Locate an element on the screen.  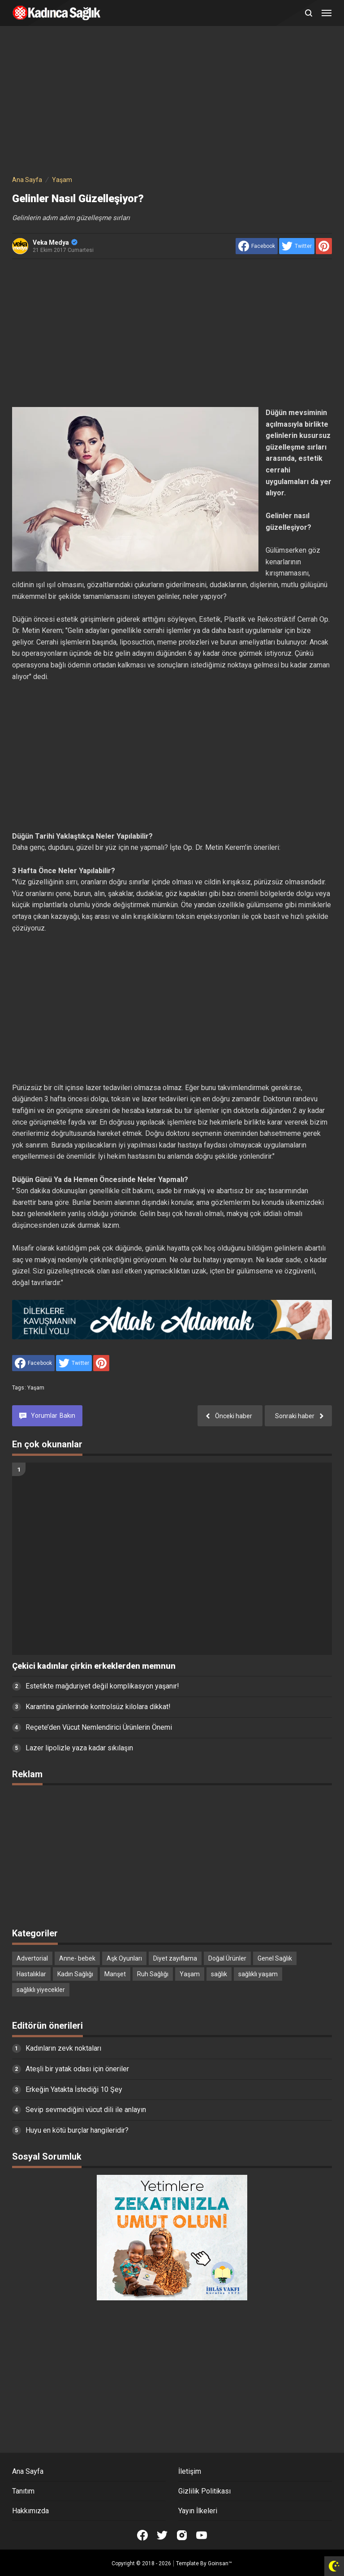
Sevip sevmediğini vücut dili ile anlayın is located at coordinates (86, 2109).